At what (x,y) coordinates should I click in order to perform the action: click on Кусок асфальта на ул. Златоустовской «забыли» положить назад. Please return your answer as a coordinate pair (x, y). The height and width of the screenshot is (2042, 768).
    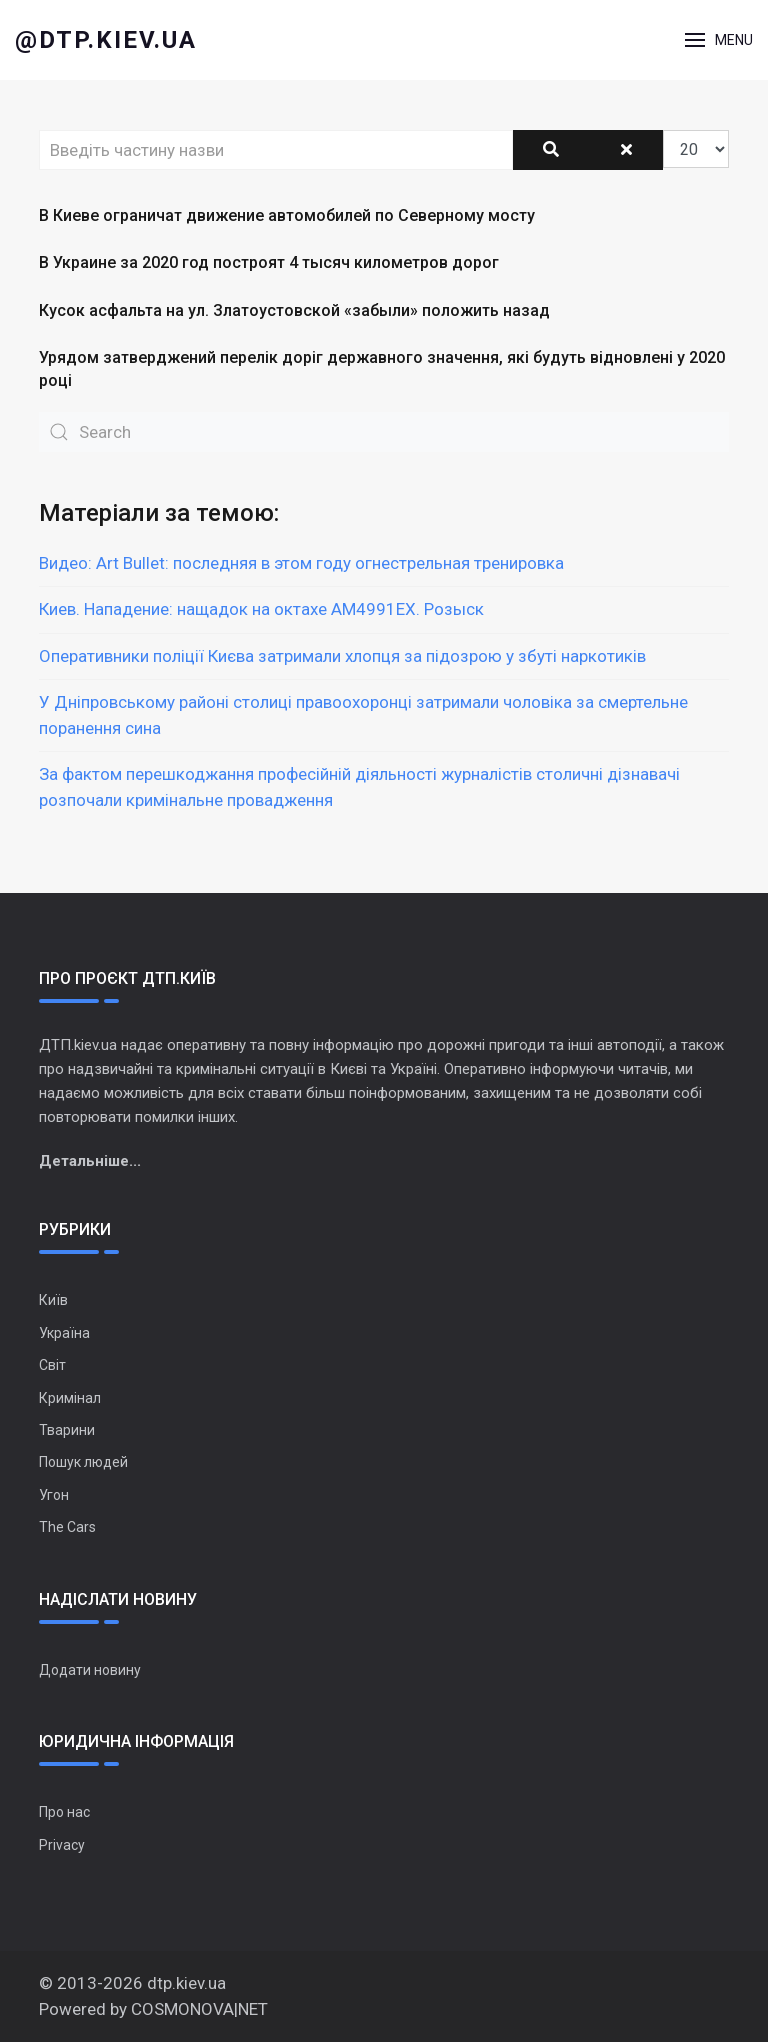
    Looking at the image, I should click on (294, 310).